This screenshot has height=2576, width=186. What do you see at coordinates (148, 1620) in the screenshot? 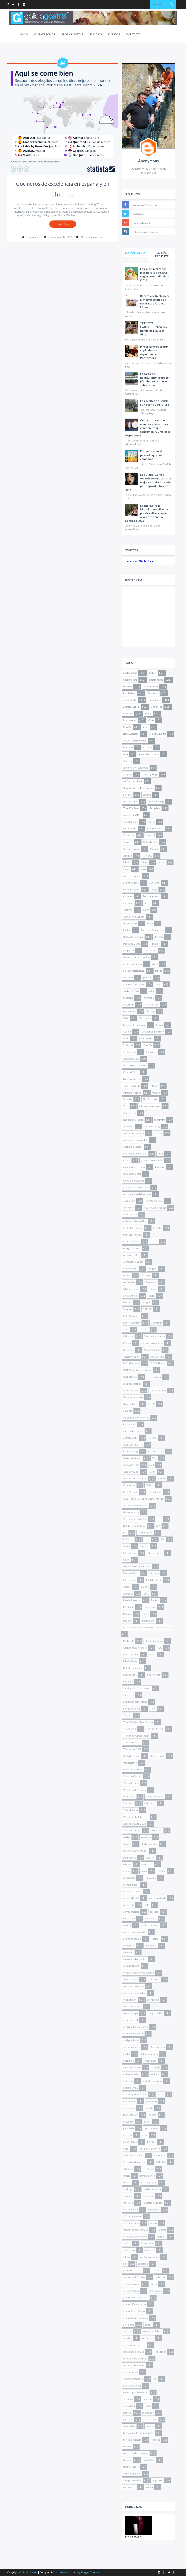
I see `Portomarín` at bounding box center [148, 1620].